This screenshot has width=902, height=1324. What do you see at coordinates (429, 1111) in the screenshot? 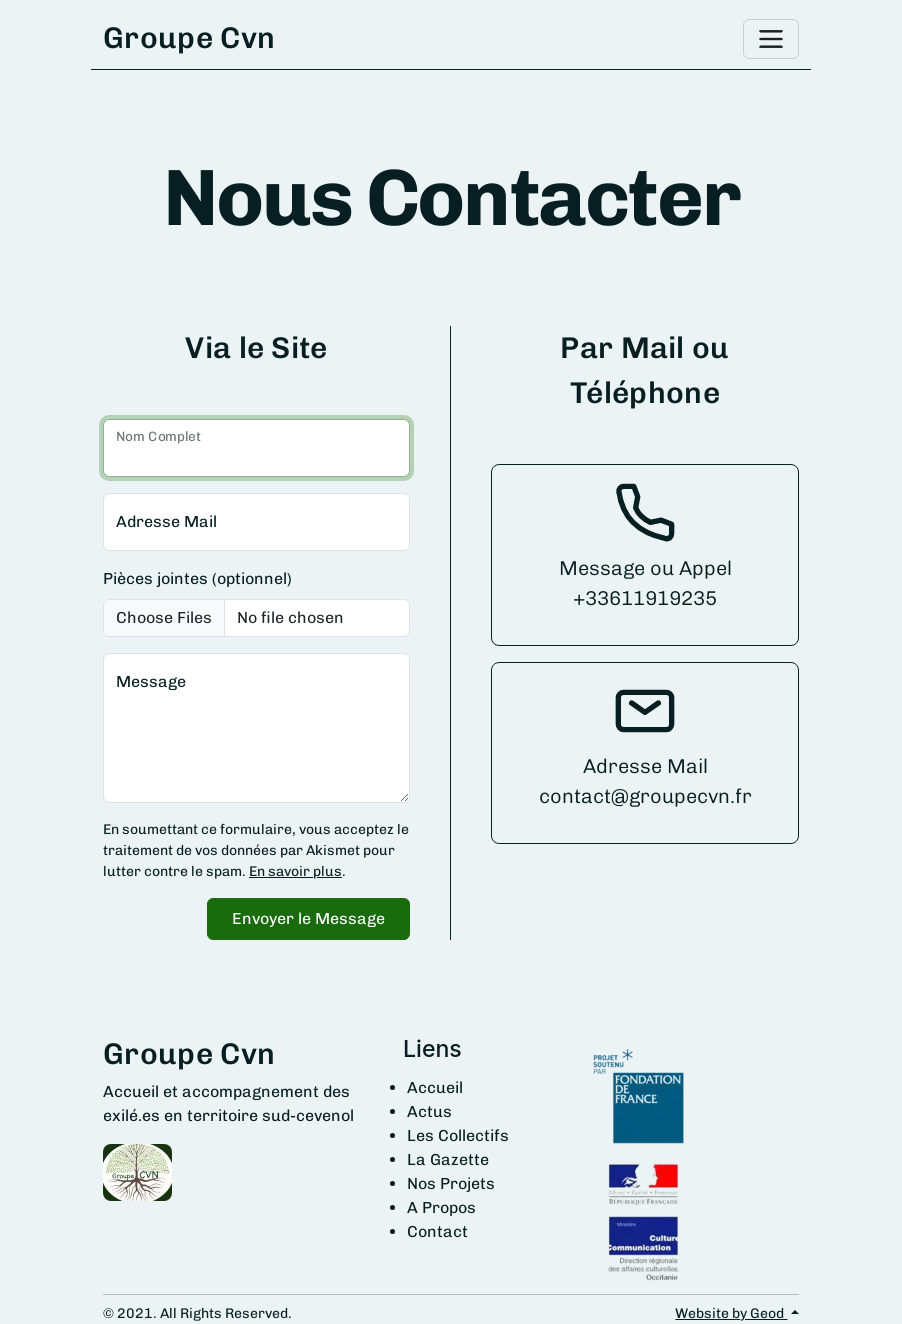
I see `Actus` at bounding box center [429, 1111].